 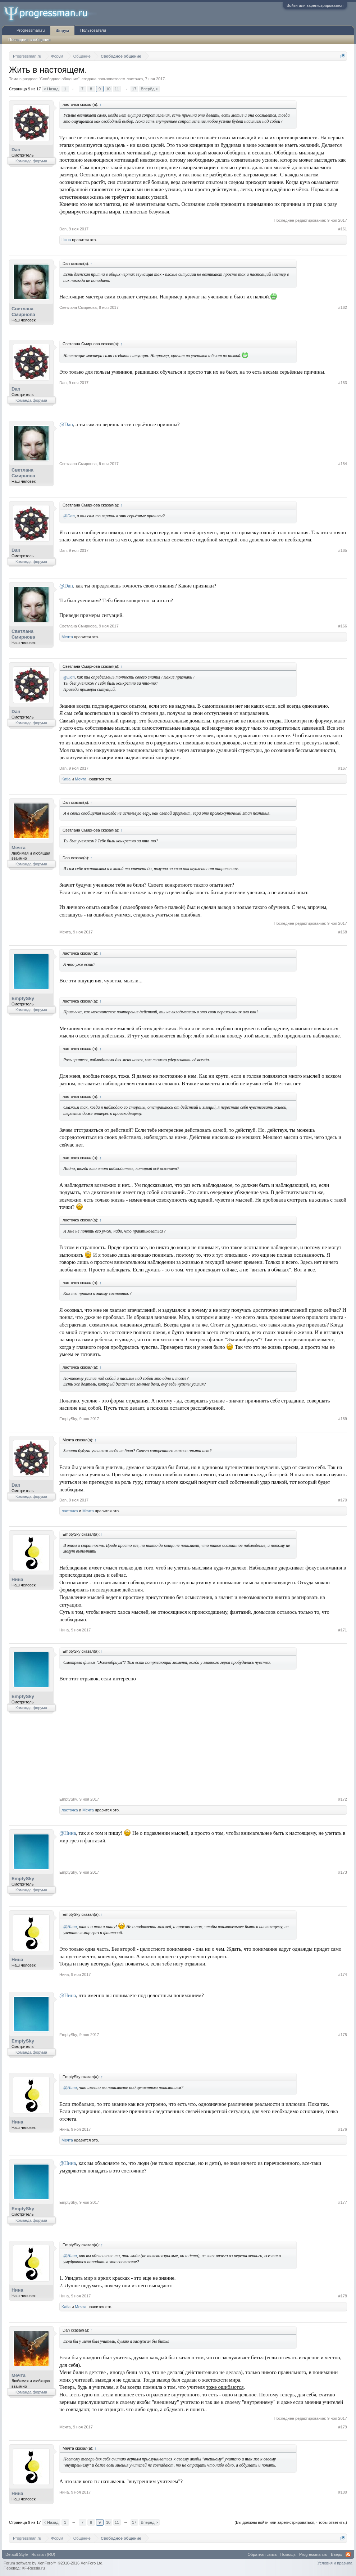 I want to click on Вперёд >, so click(x=149, y=89).